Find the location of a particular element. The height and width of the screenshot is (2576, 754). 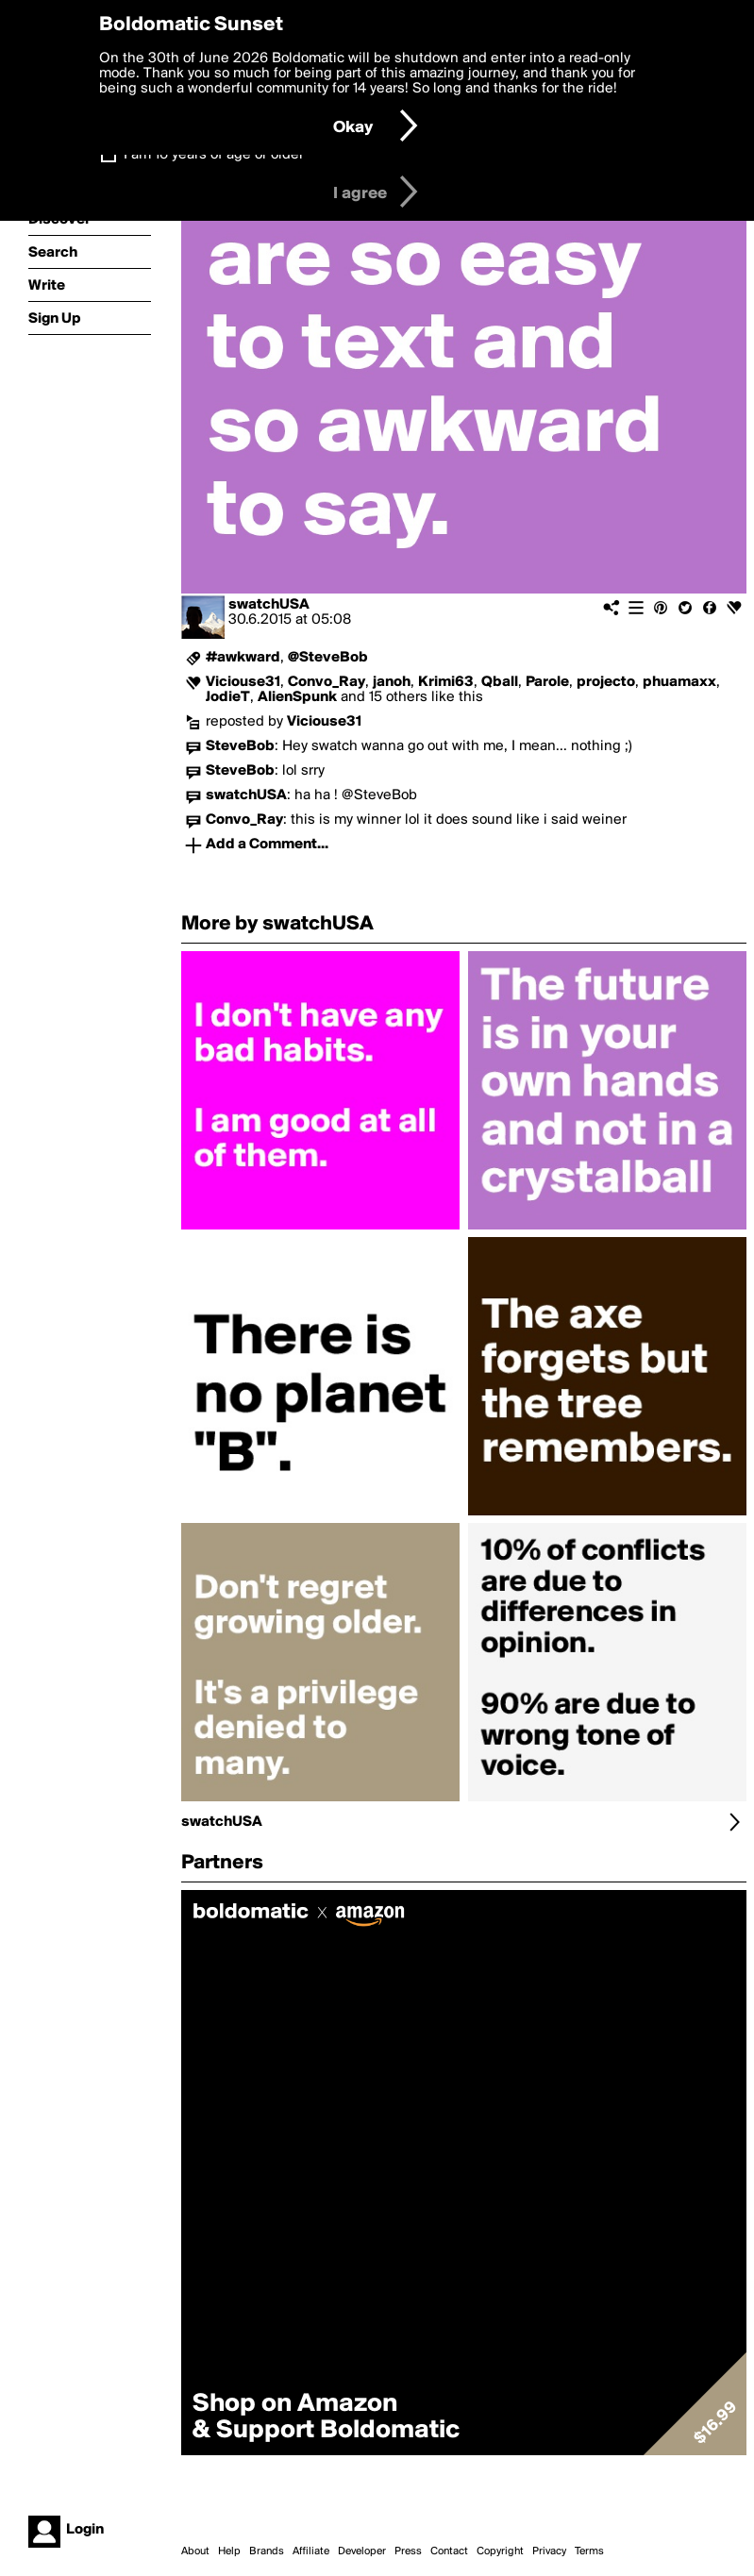

#awkward is located at coordinates (243, 657).